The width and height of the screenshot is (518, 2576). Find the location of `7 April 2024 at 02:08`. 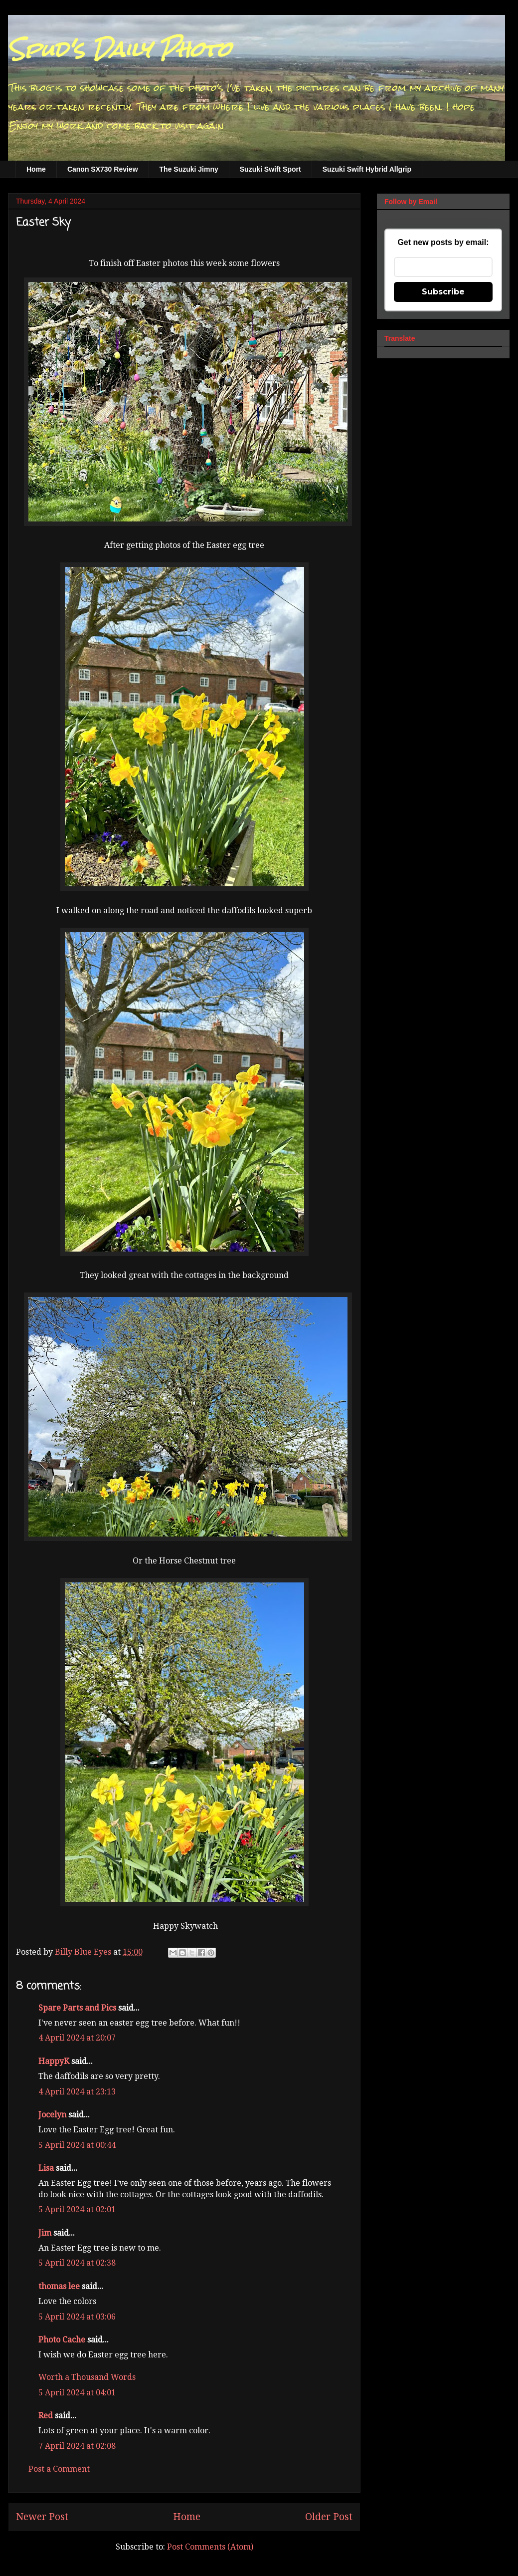

7 April 2024 at 02:08 is located at coordinates (77, 2446).